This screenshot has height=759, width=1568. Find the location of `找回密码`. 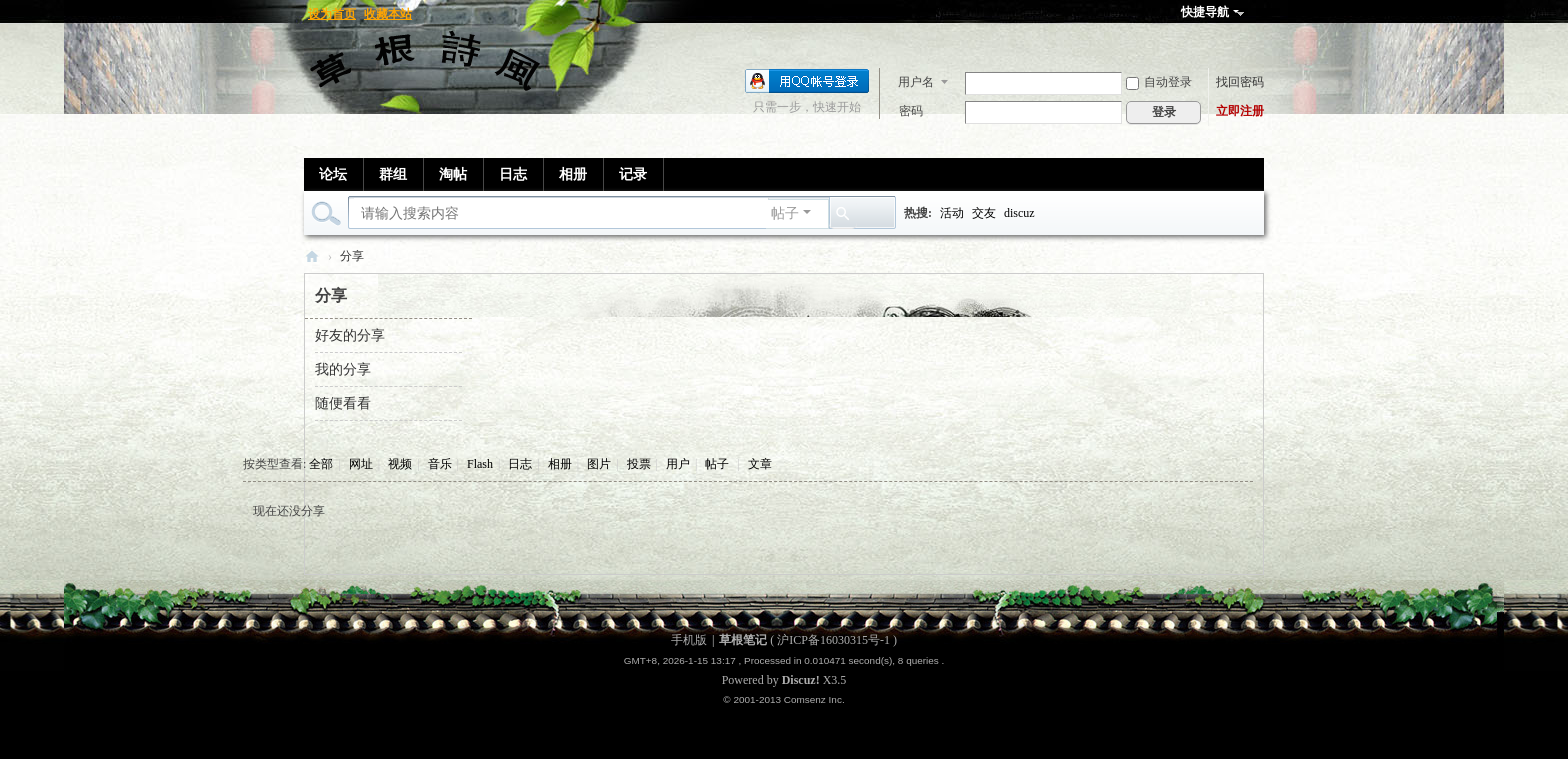

找回密码 is located at coordinates (1240, 82).